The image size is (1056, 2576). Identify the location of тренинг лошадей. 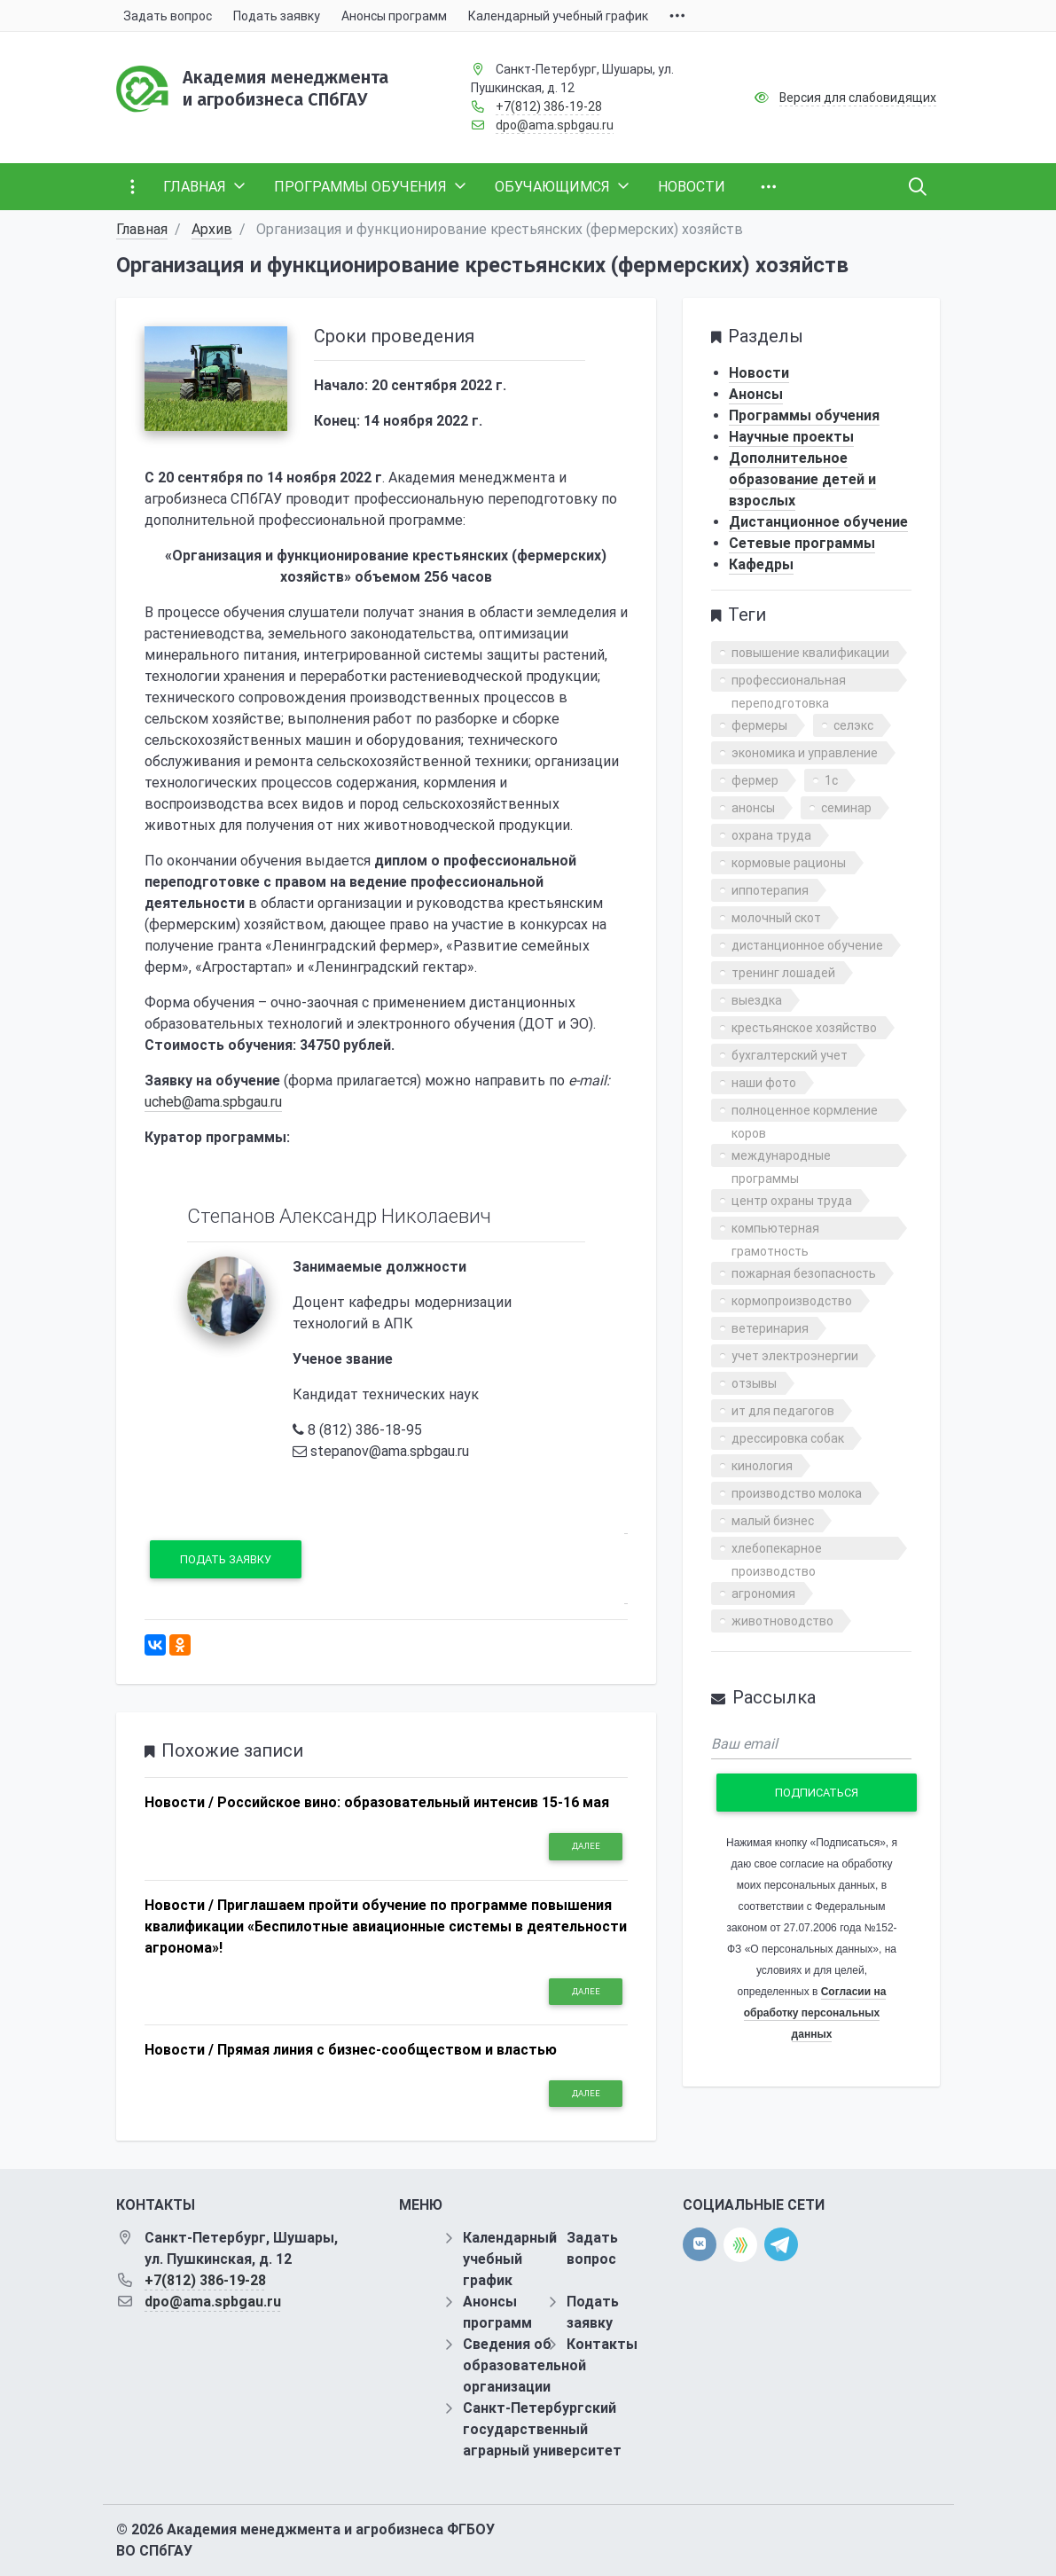
(783, 973).